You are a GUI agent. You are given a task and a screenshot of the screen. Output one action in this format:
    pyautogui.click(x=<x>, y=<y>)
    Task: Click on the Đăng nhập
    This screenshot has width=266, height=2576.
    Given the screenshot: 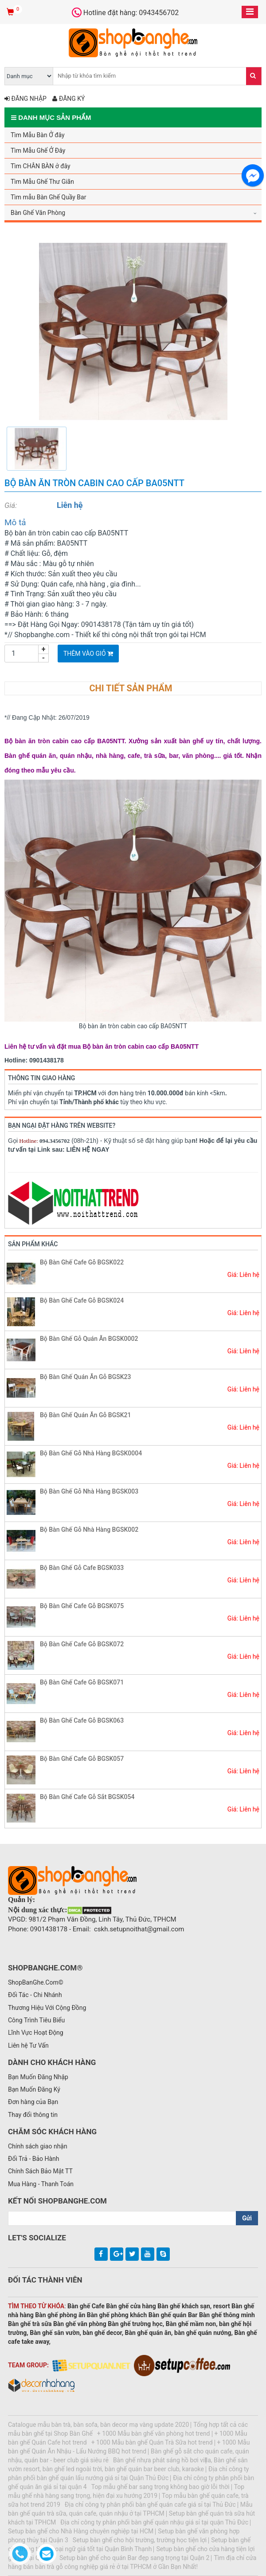 What is the action you would take?
    pyautogui.click(x=25, y=98)
    